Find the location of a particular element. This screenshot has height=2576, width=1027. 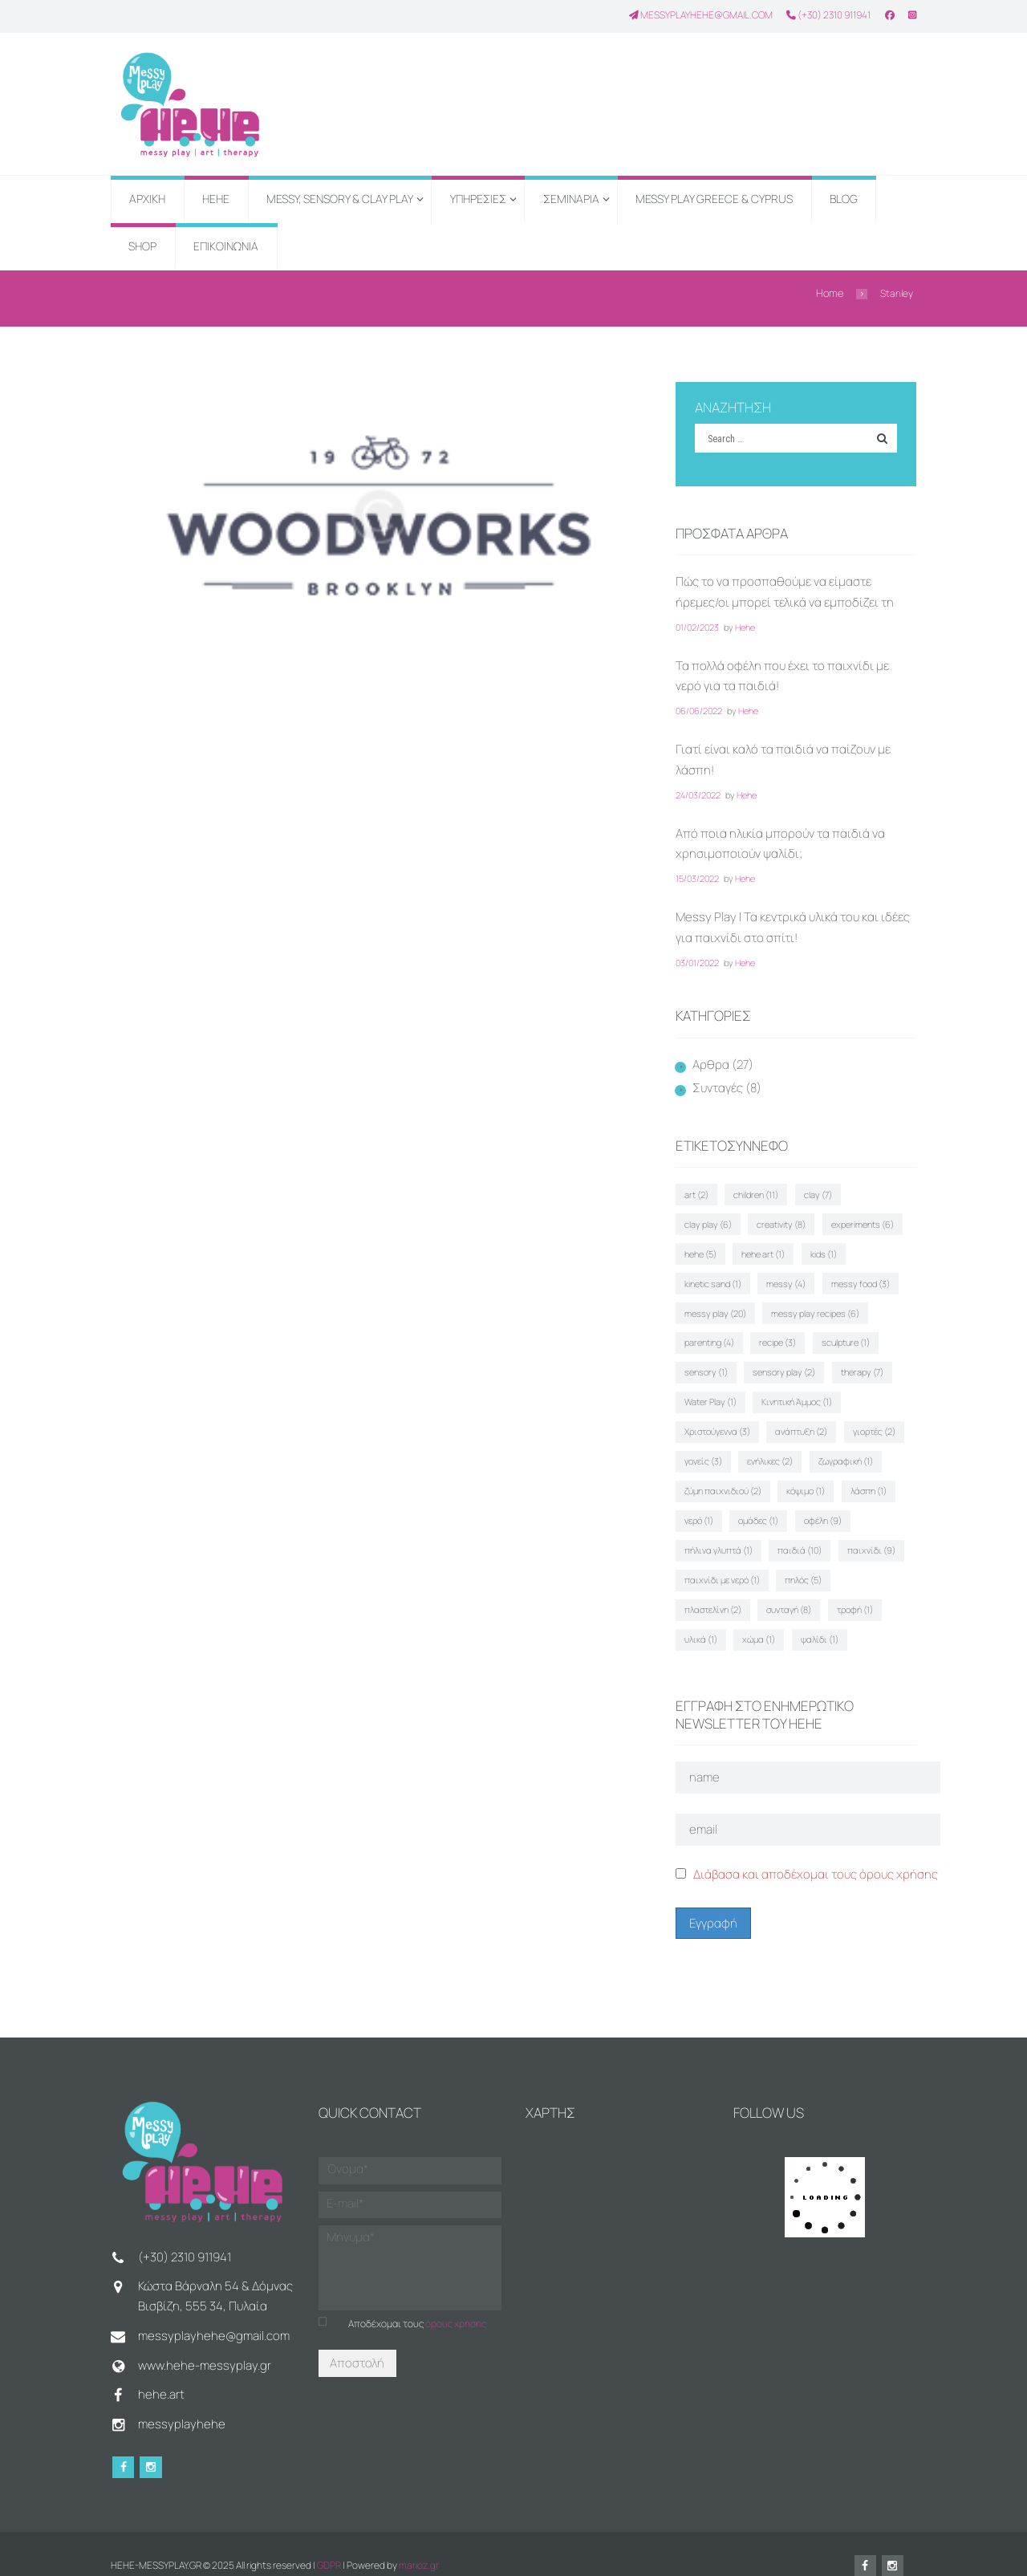

children [children (11 στοιχεία)] is located at coordinates (755, 1190).